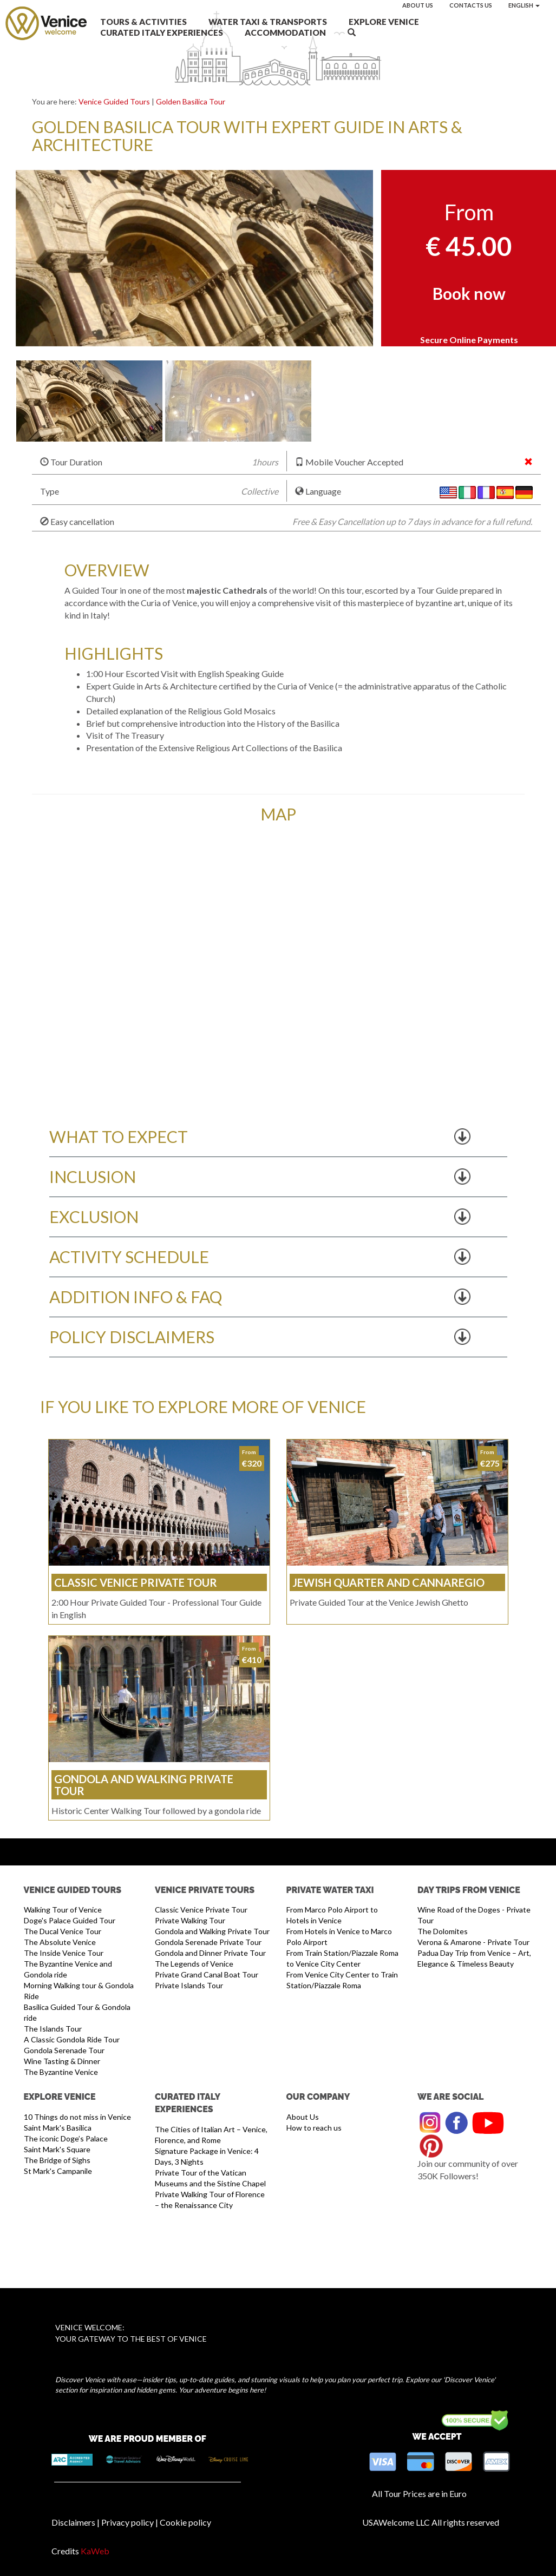  I want to click on About Us, so click(302, 2116).